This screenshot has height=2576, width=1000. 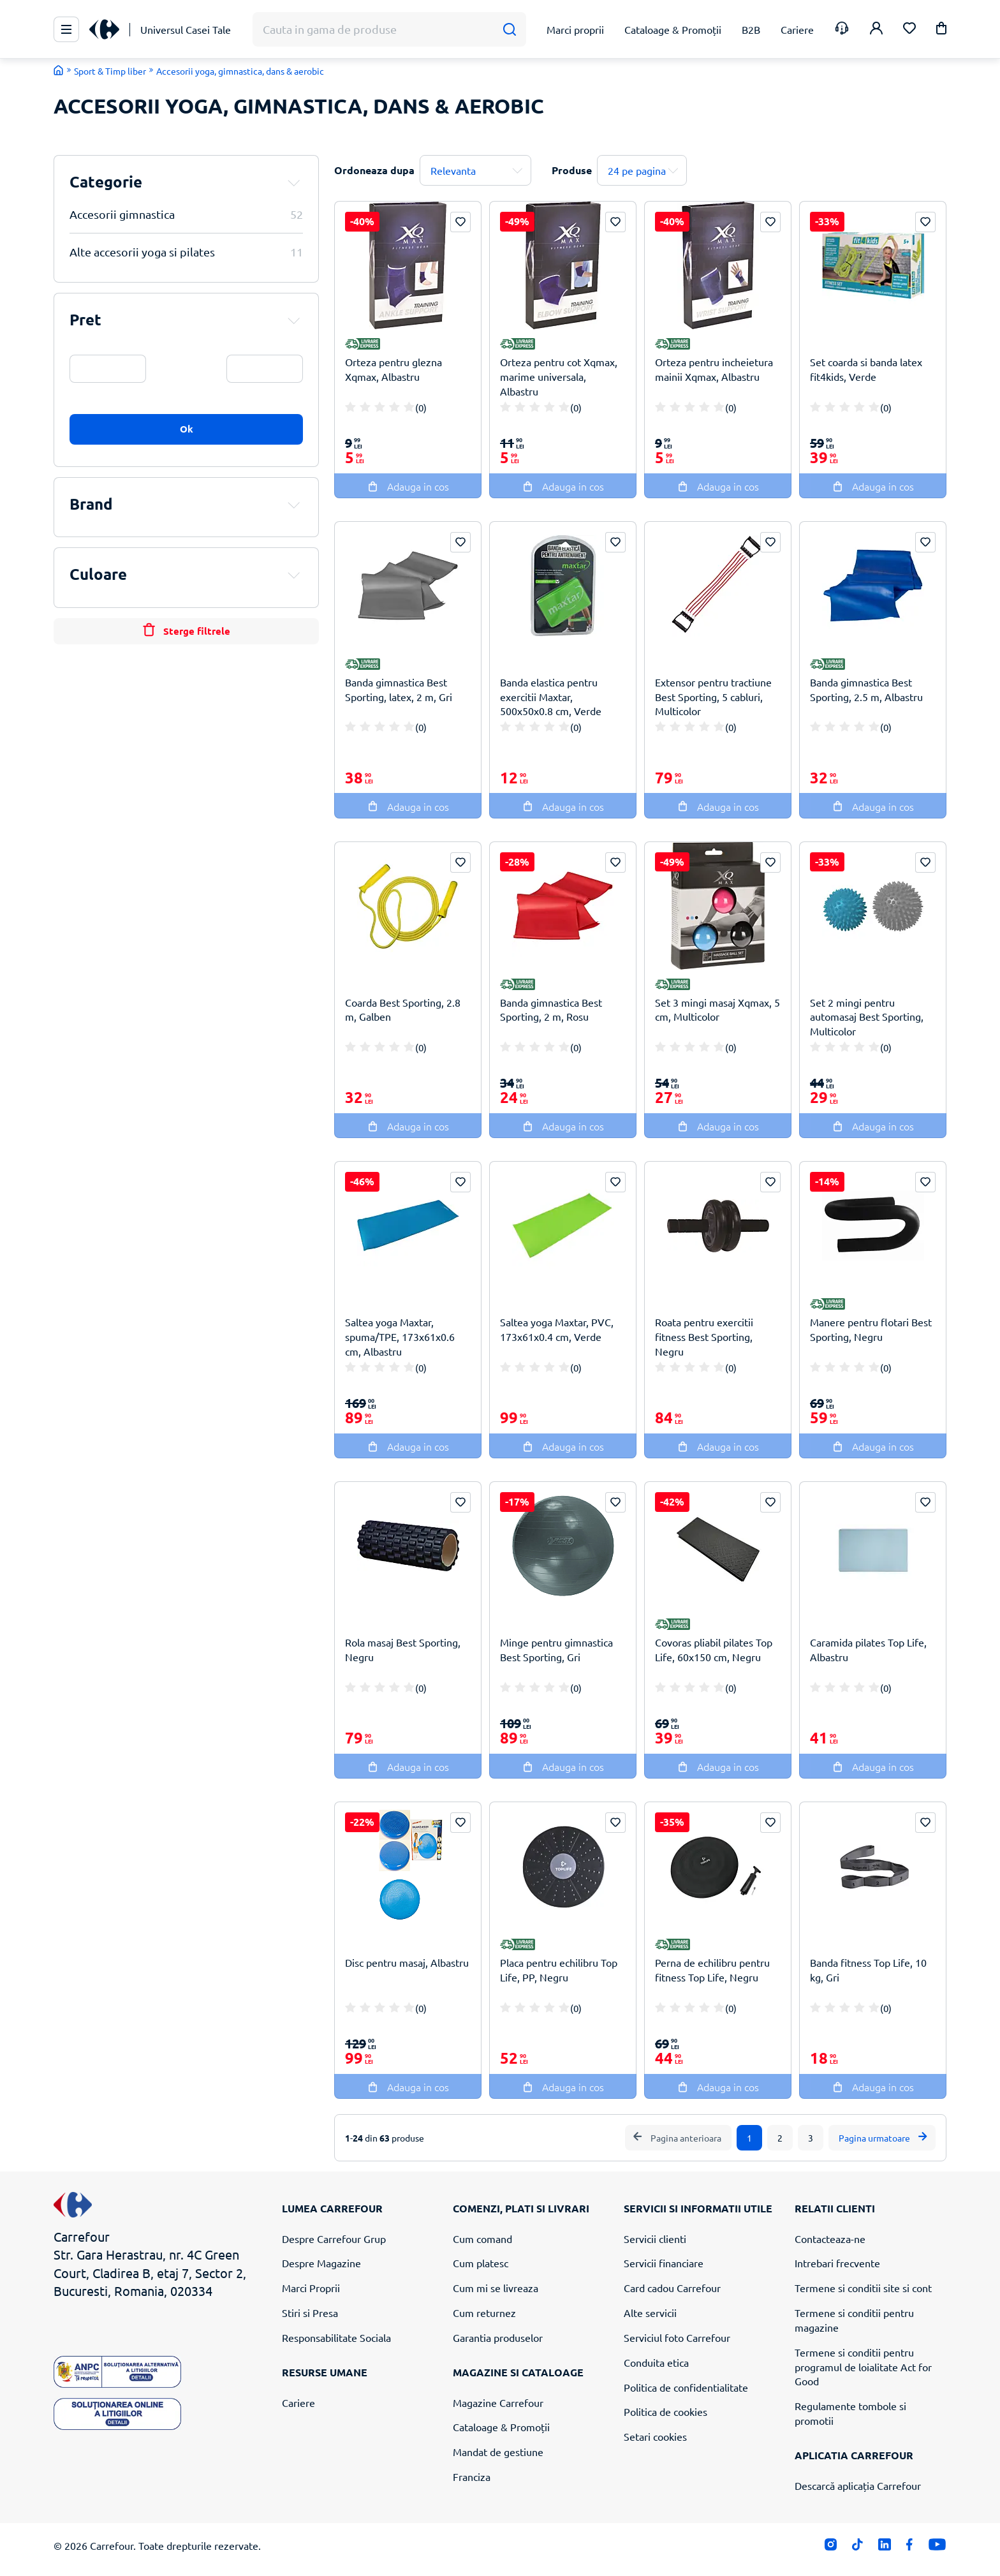 I want to click on Cataloage & Promoții, so click(x=501, y=2426).